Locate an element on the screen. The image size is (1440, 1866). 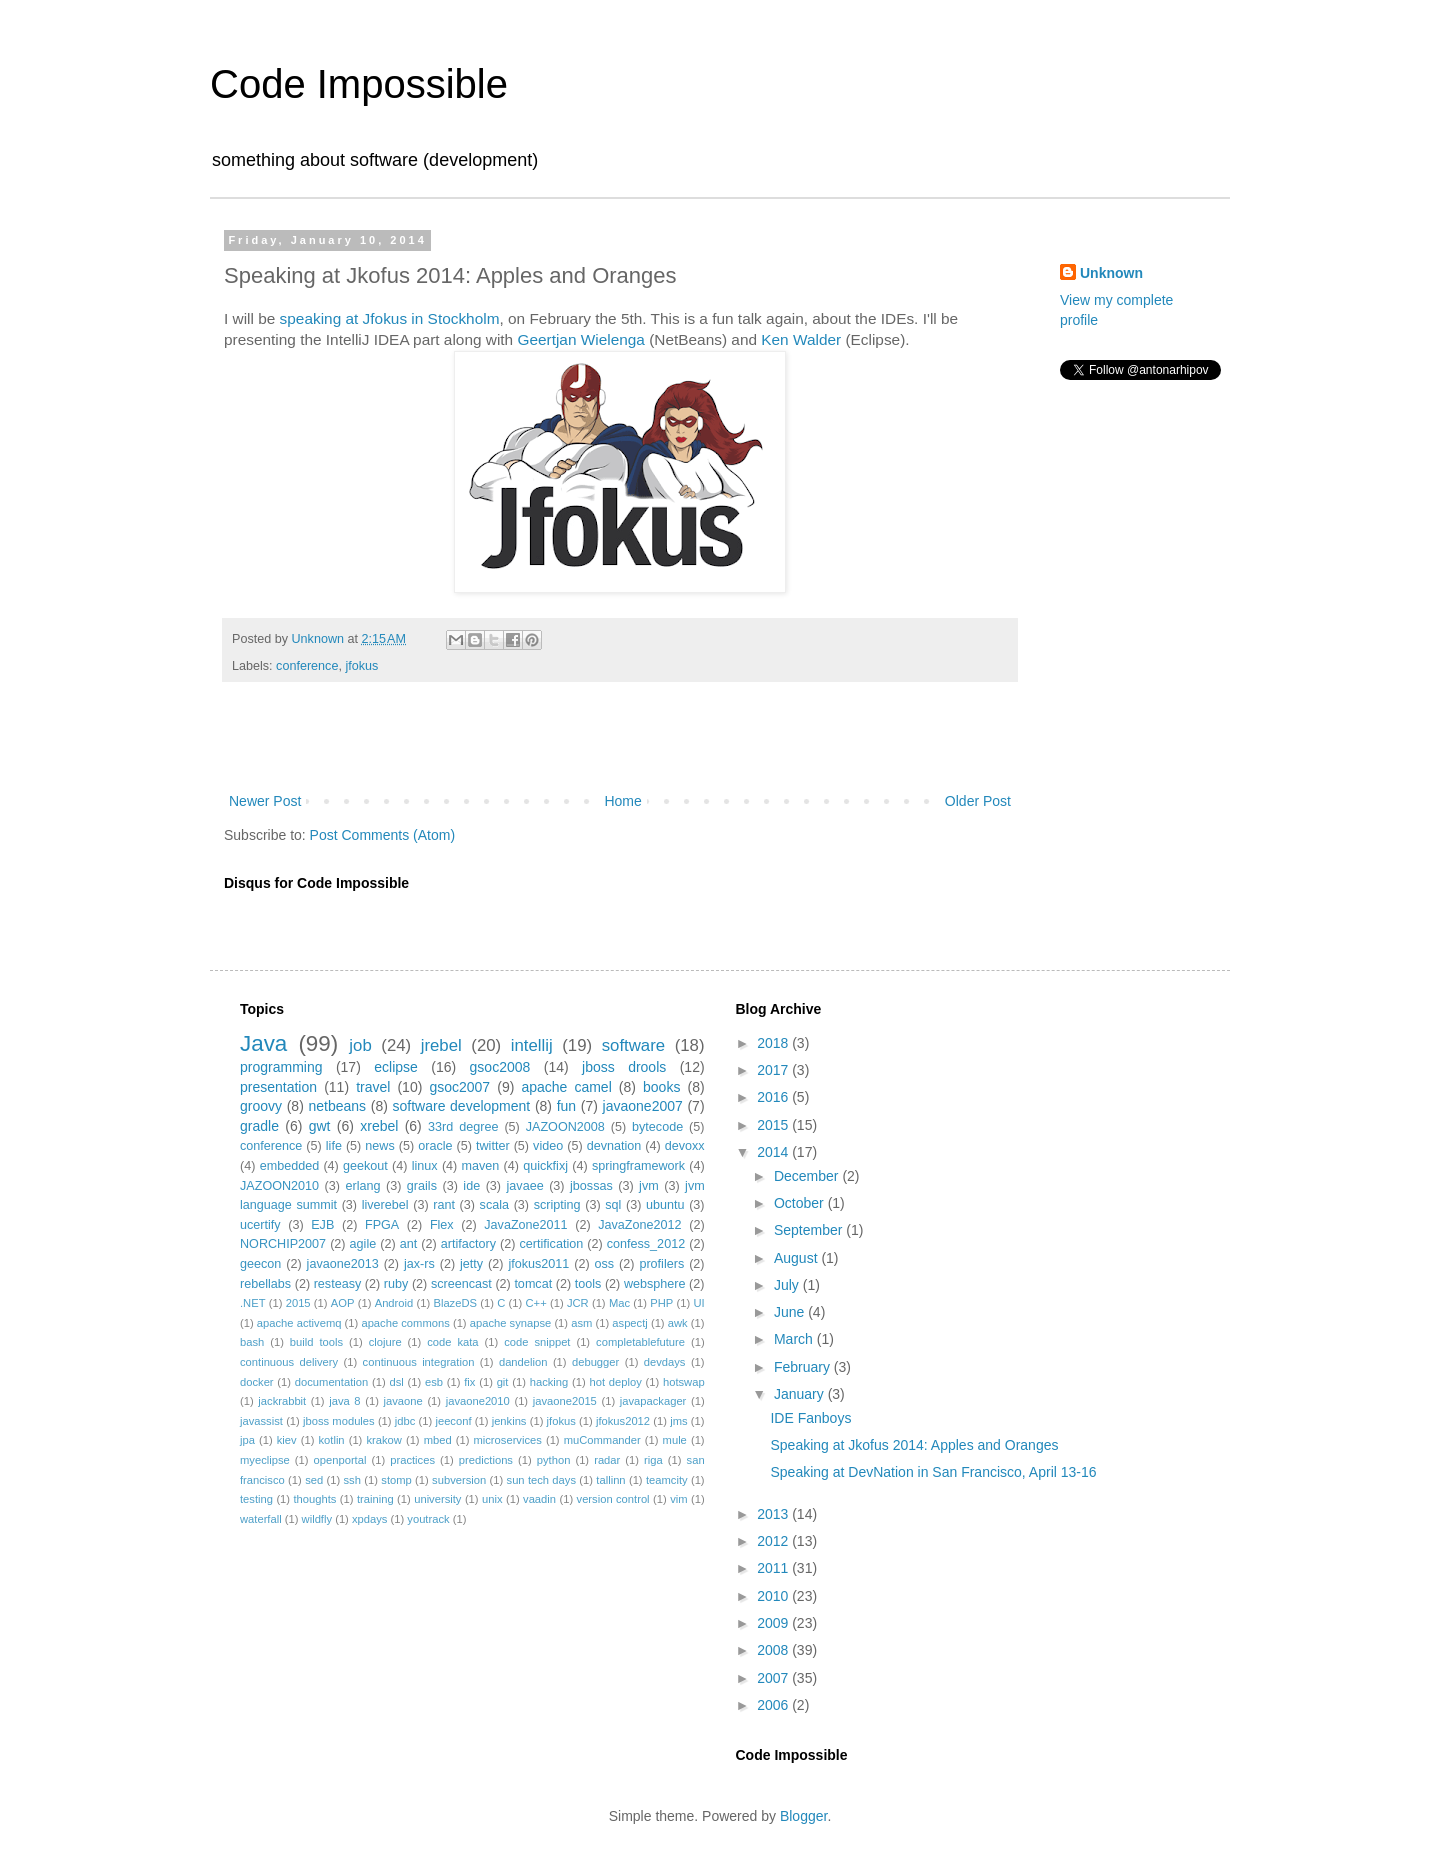
javaone2013 is located at coordinates (343, 1264).